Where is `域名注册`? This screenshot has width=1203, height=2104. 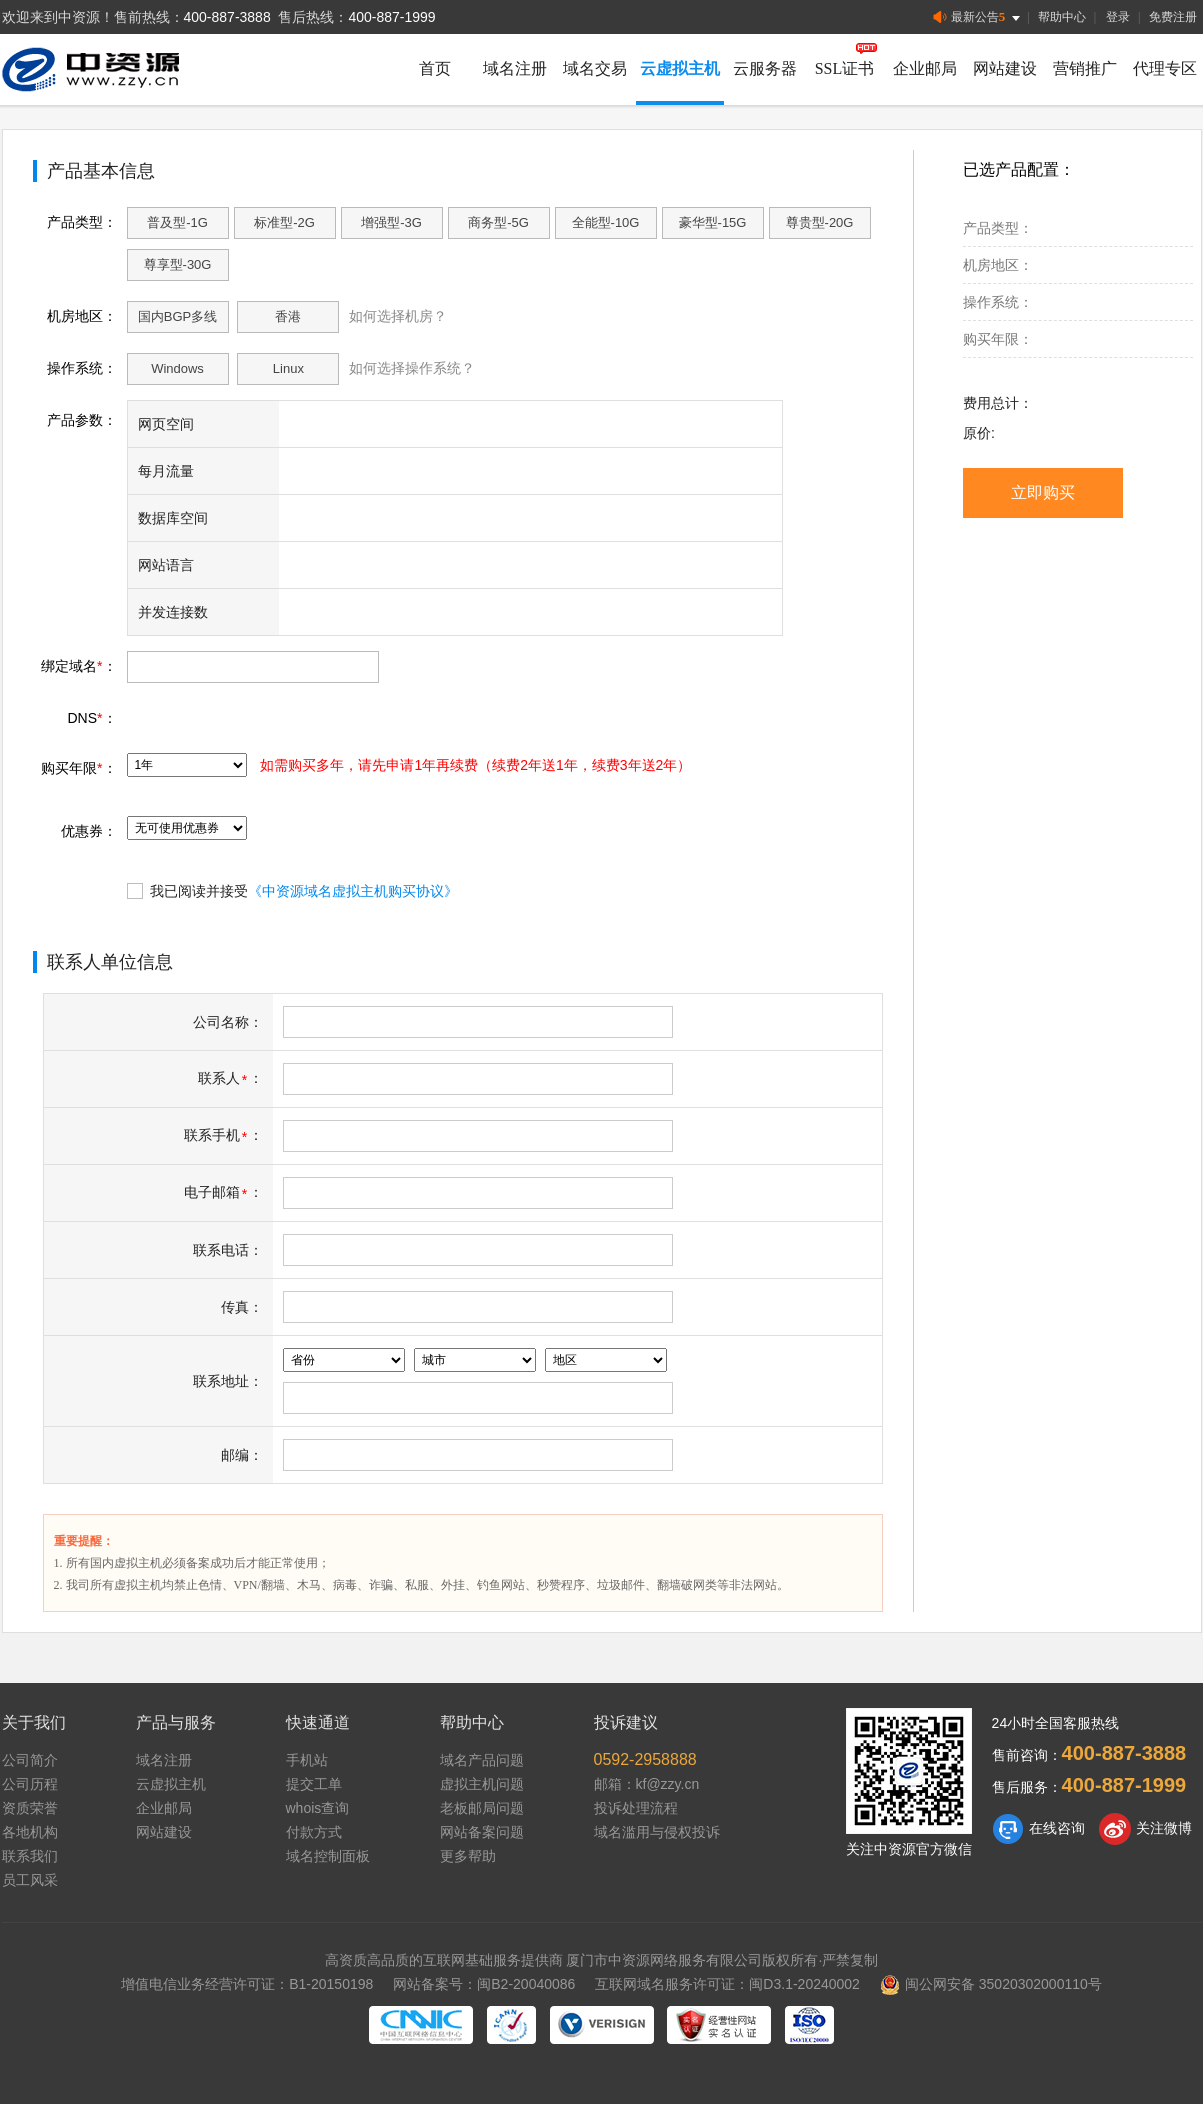
域名注册 is located at coordinates (515, 68).